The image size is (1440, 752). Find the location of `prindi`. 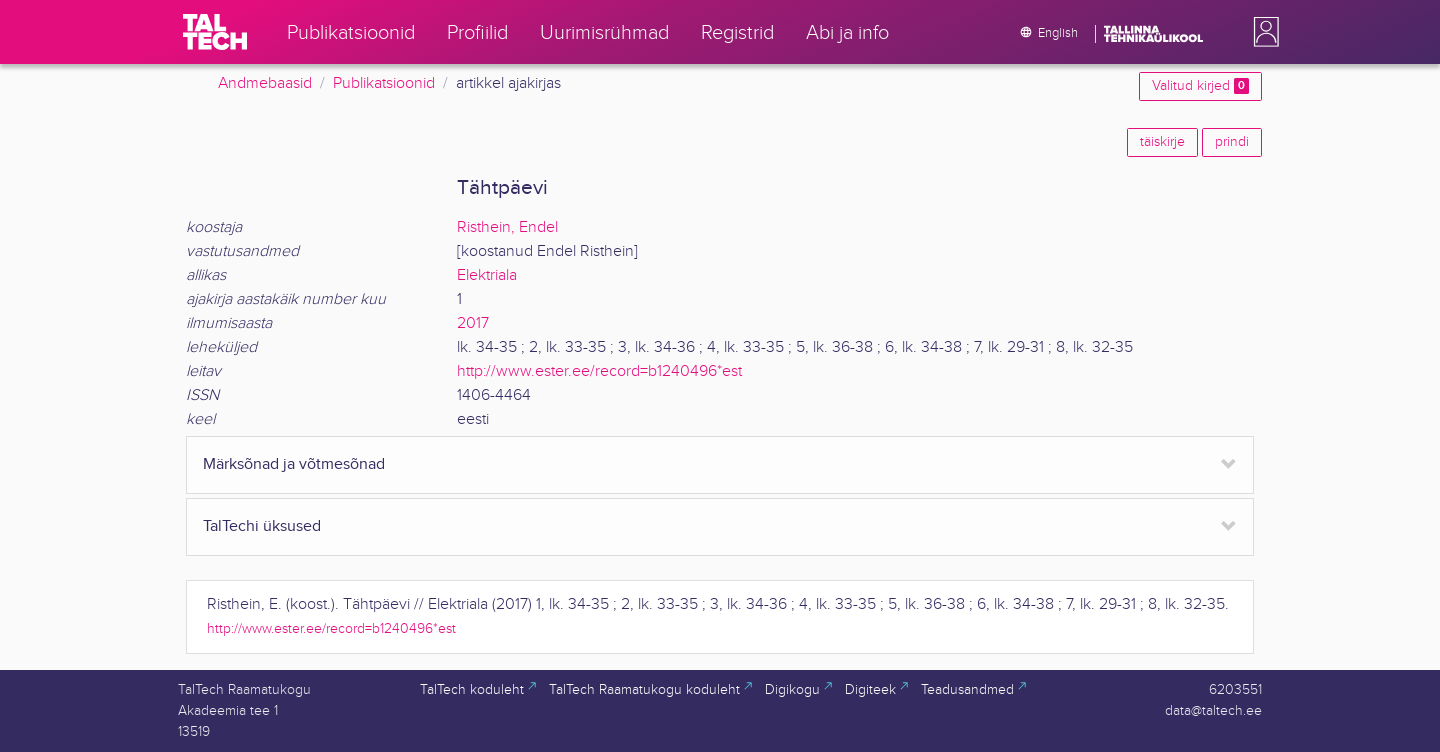

prindi is located at coordinates (1232, 142).